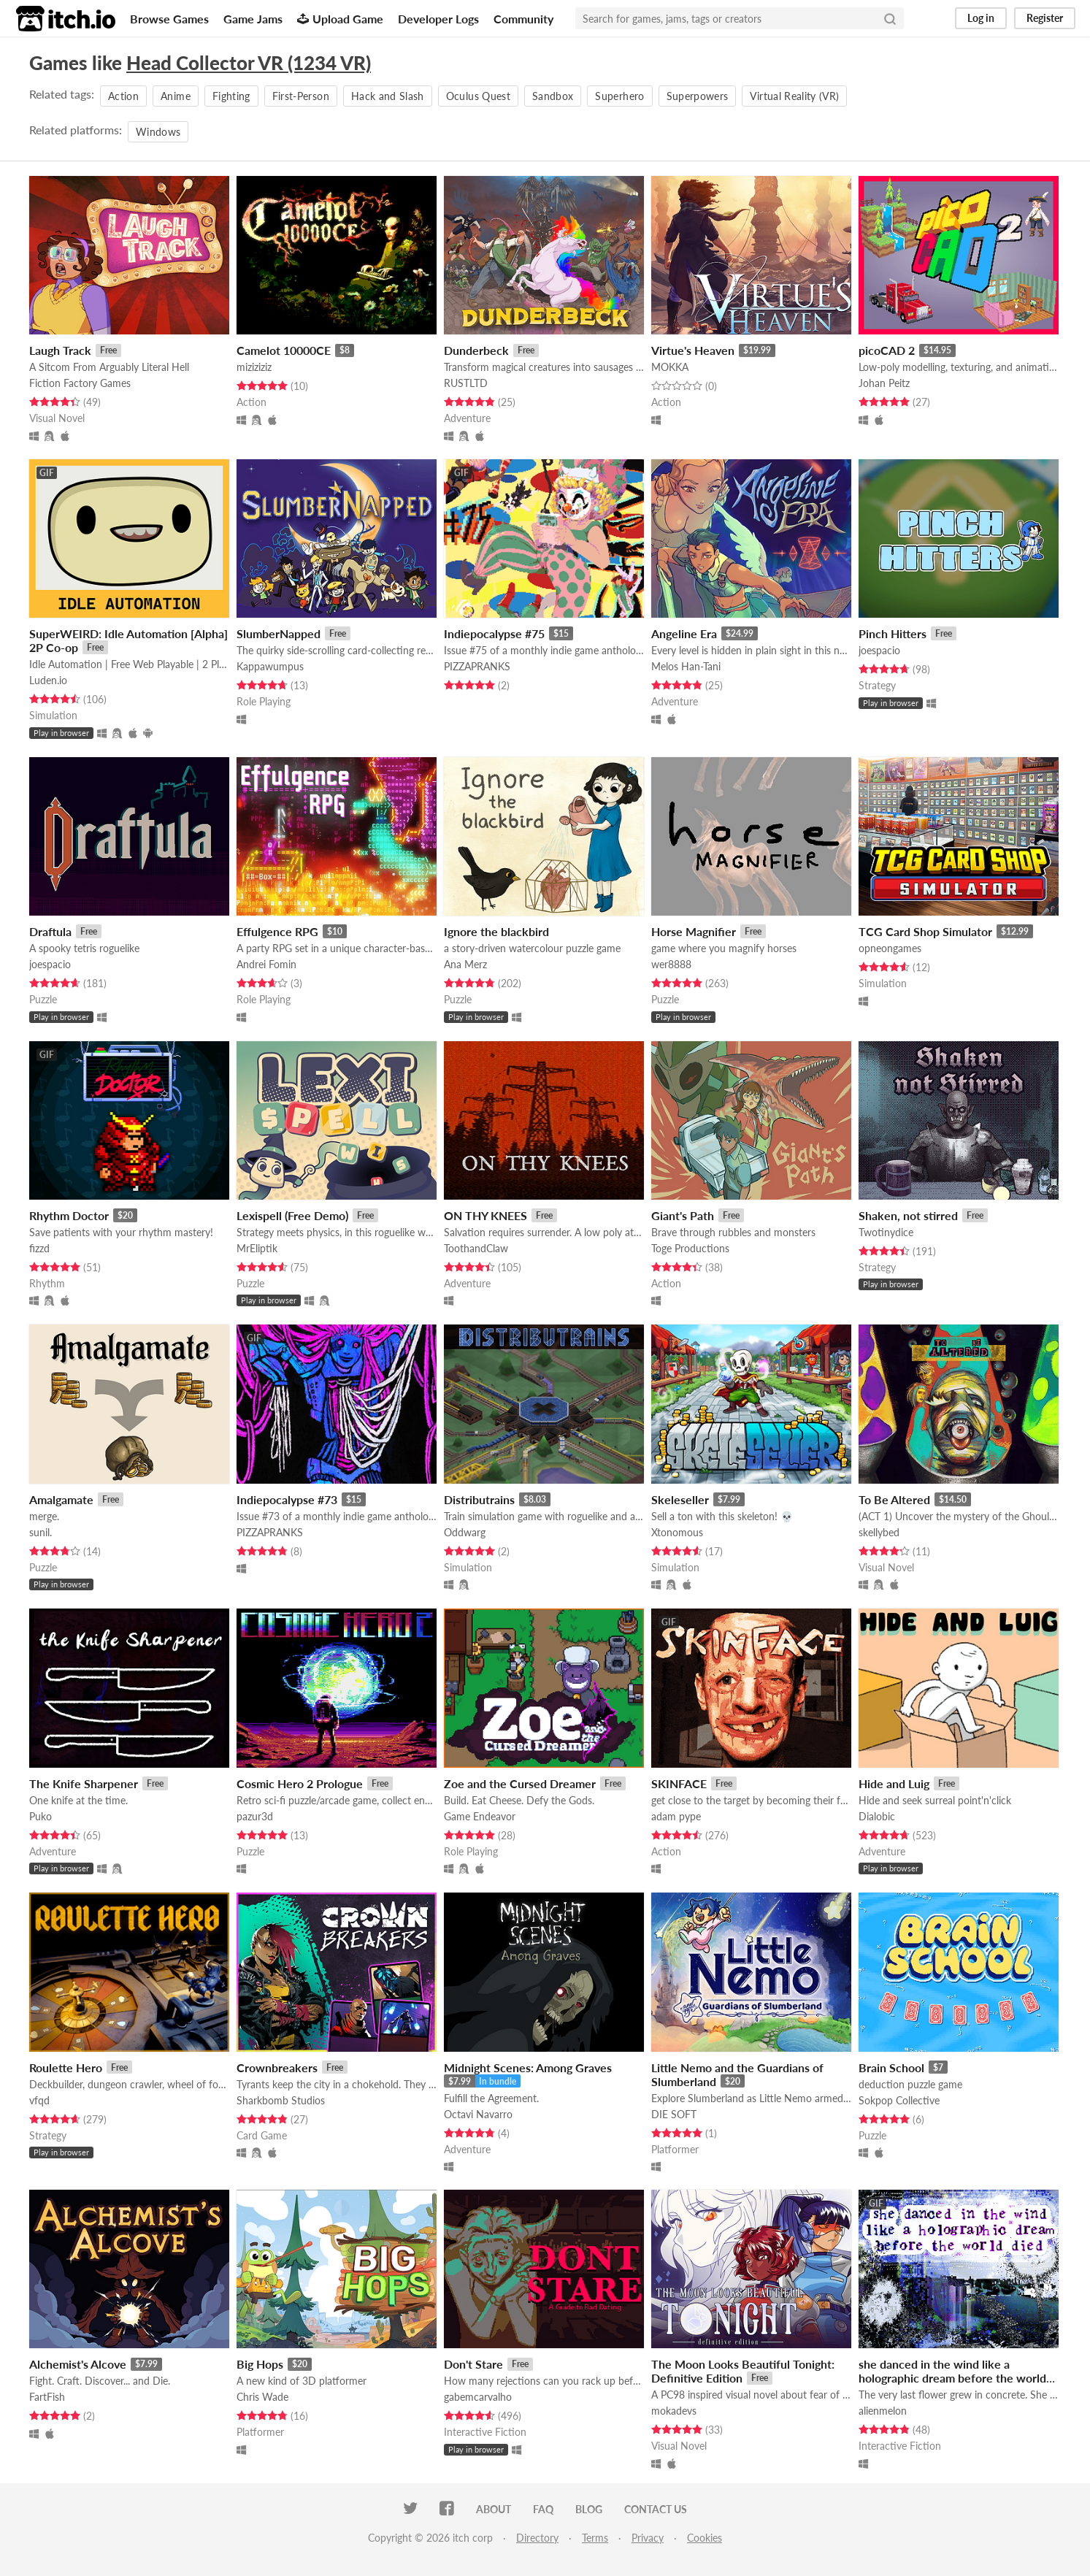  What do you see at coordinates (50, 931) in the screenshot?
I see `Draftula` at bounding box center [50, 931].